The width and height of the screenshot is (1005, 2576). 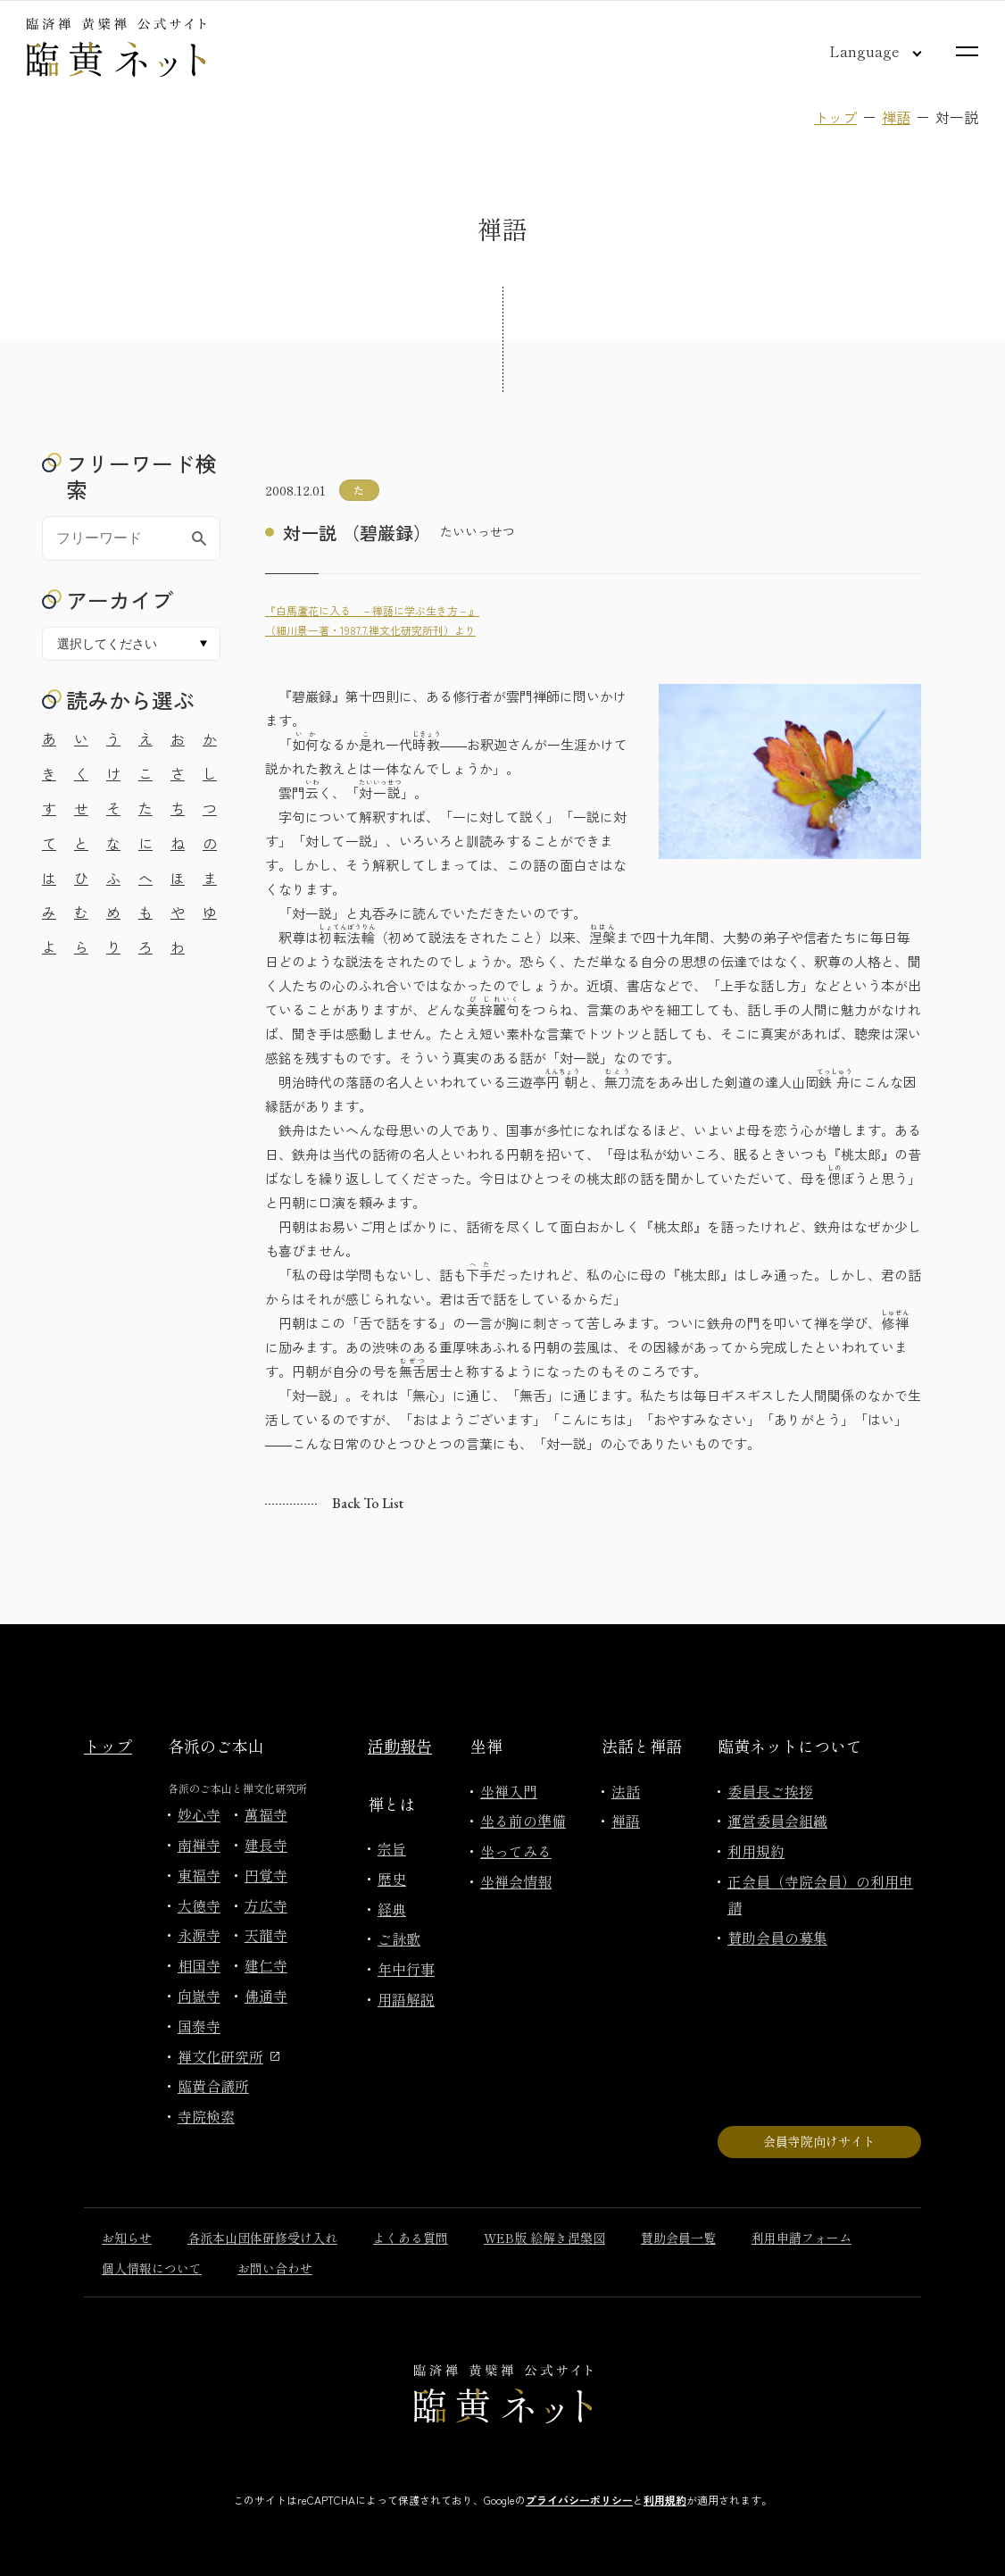 I want to click on 萬福寺, so click(x=266, y=1814).